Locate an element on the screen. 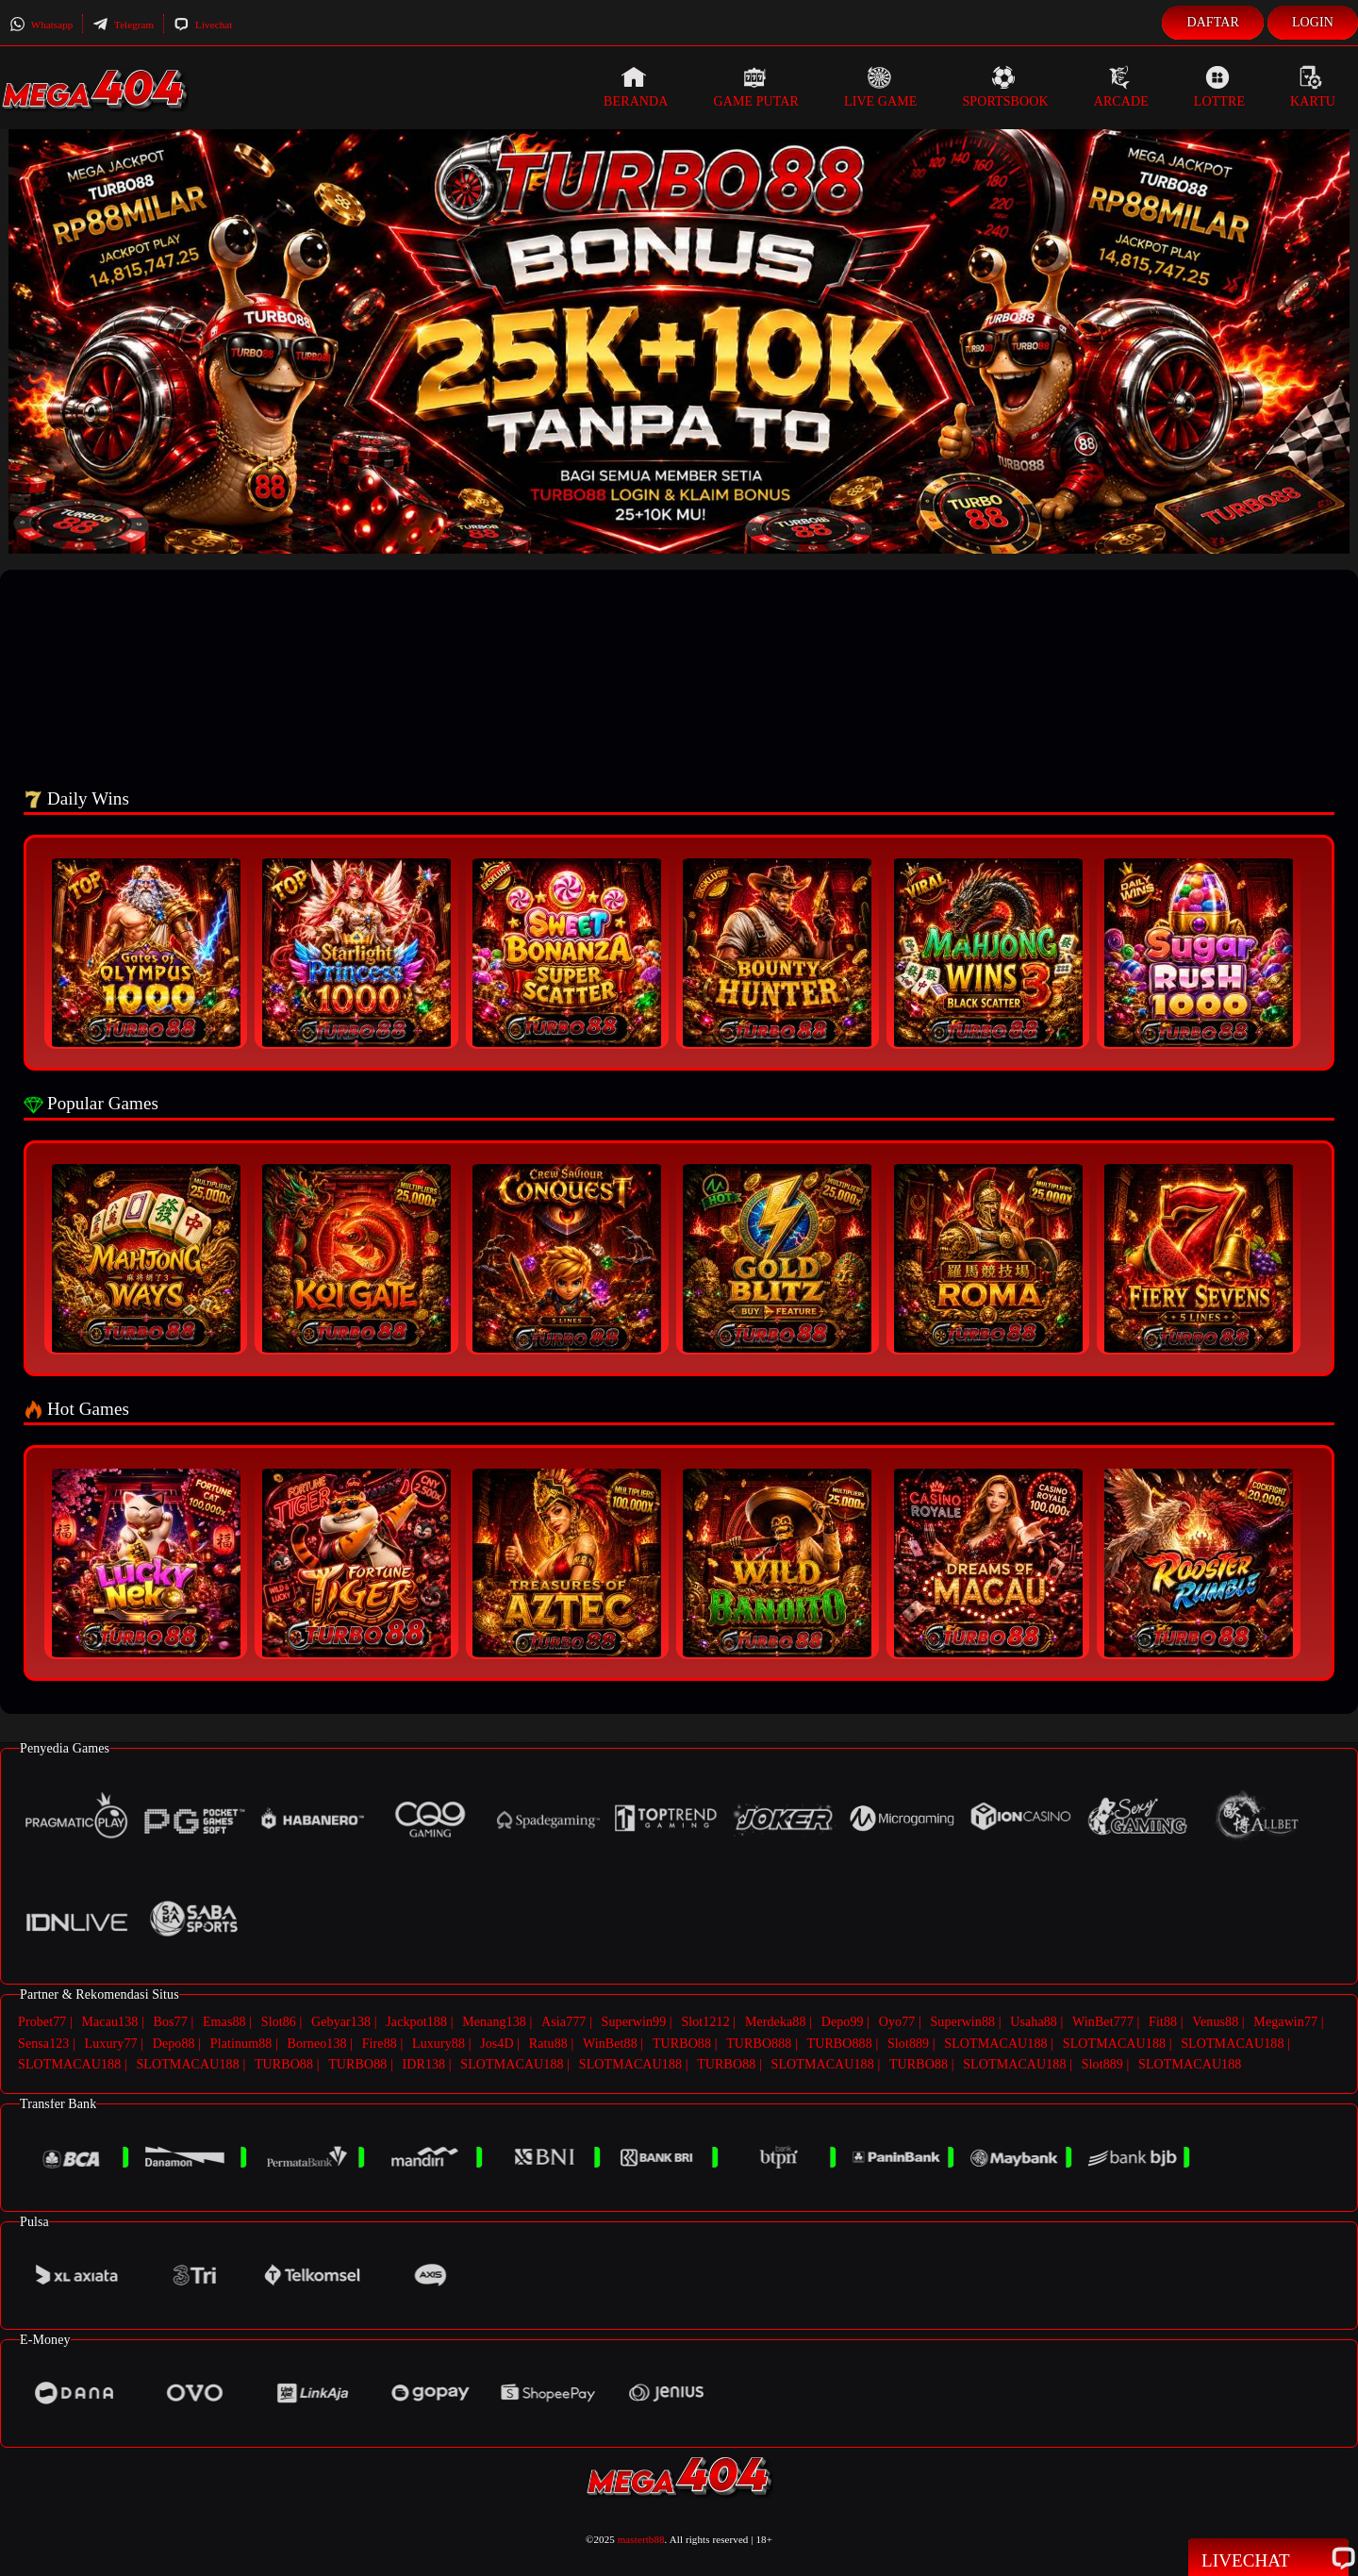  Arcade is located at coordinates (1121, 86).